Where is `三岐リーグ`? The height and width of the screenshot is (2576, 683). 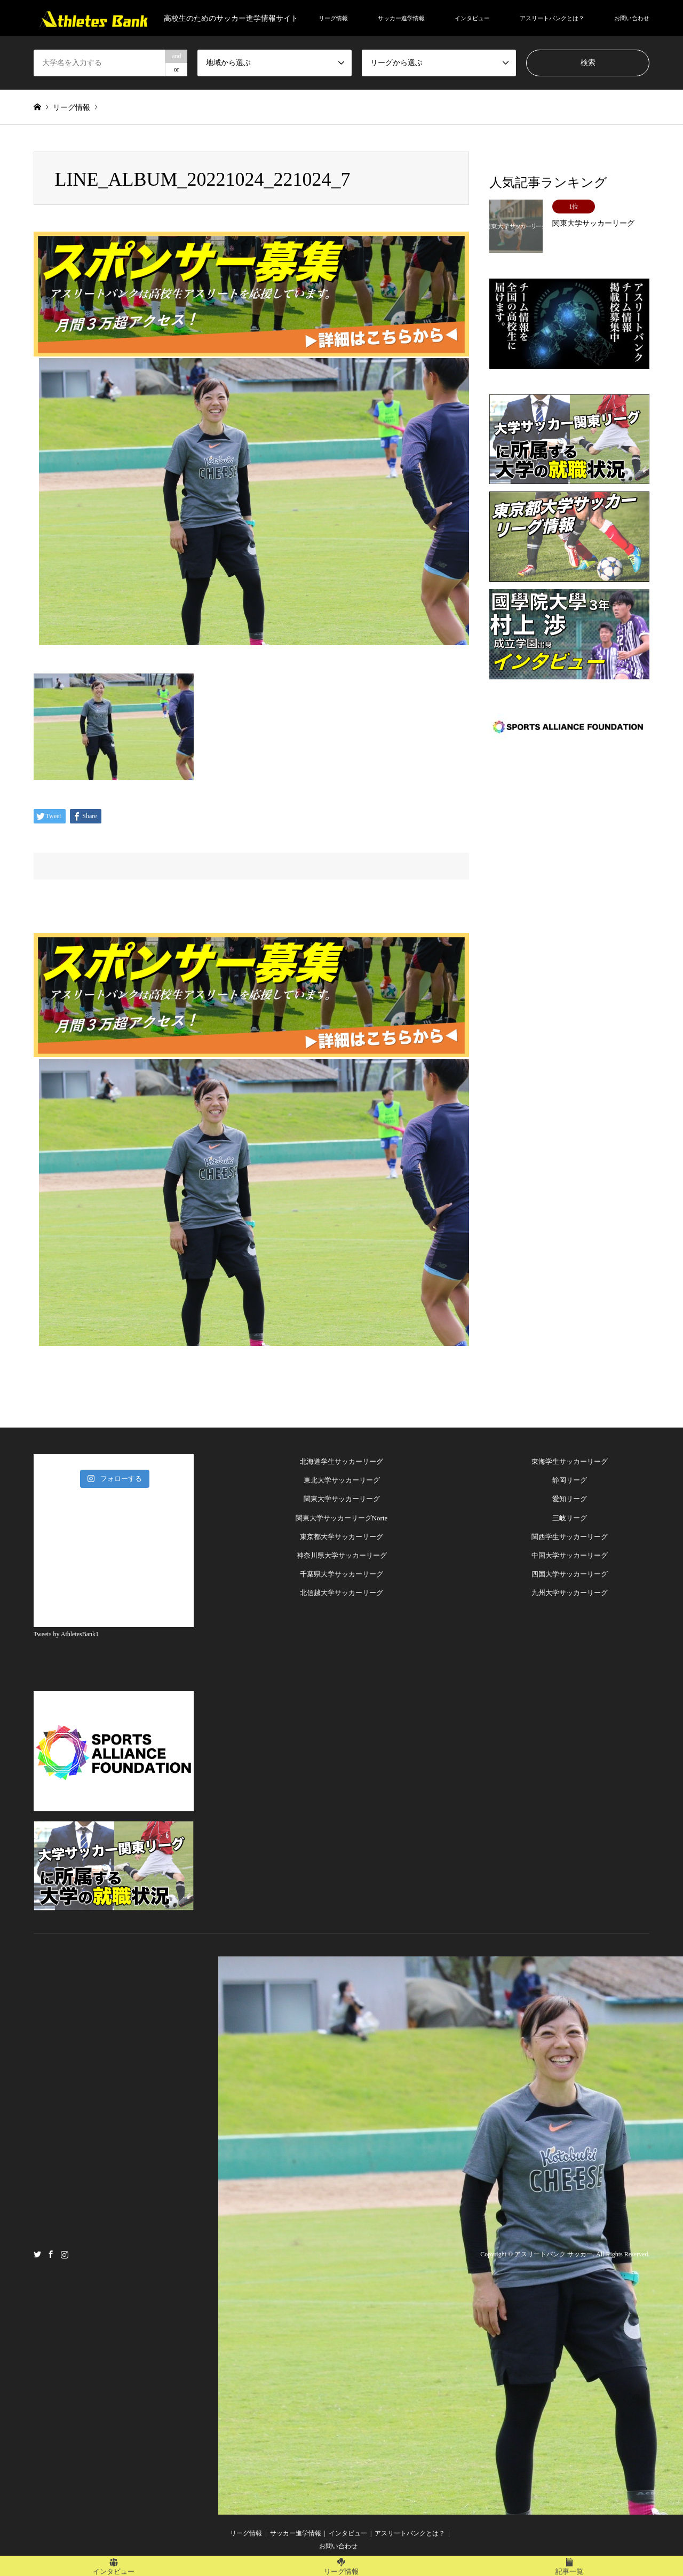
三岐リーグ is located at coordinates (569, 1518).